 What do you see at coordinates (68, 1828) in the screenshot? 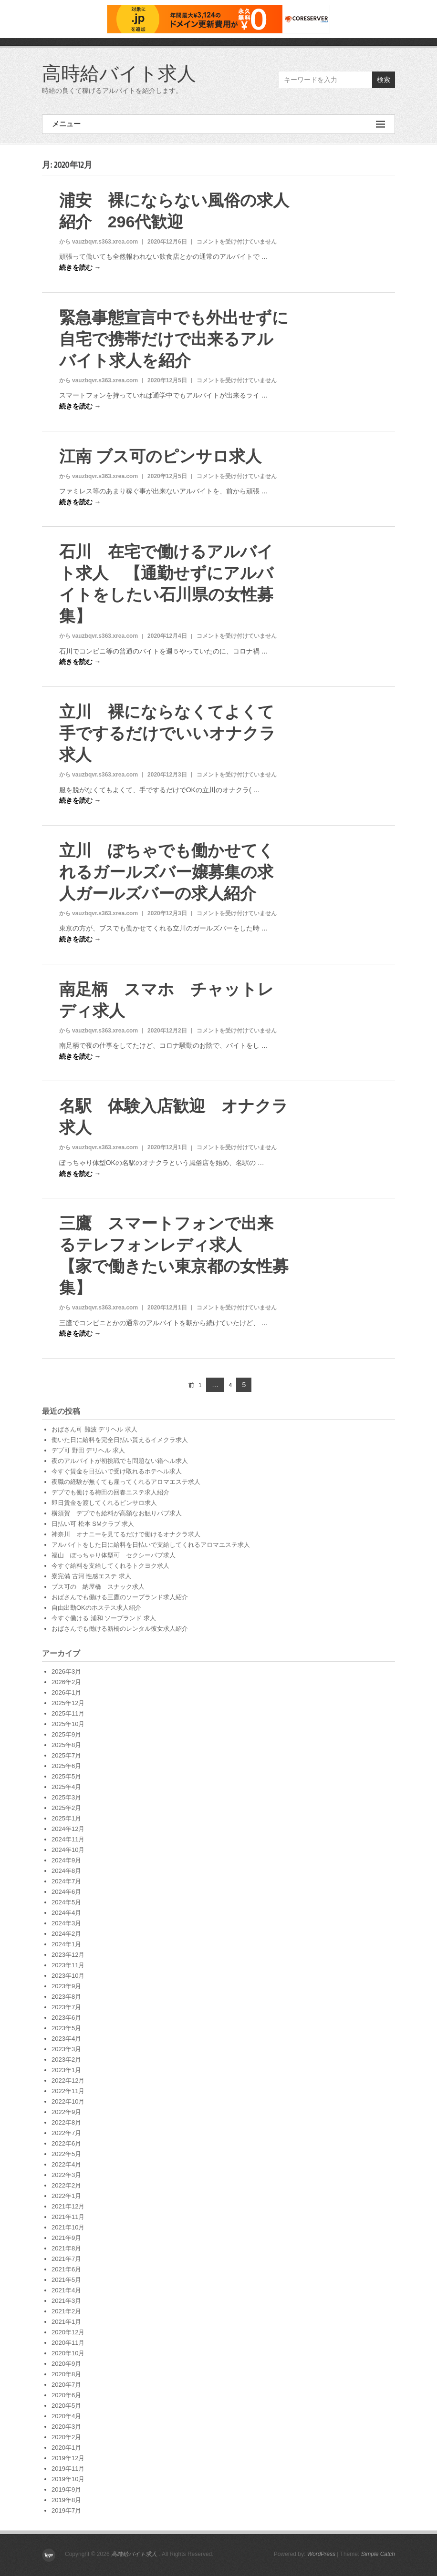
I see `2024年12月` at bounding box center [68, 1828].